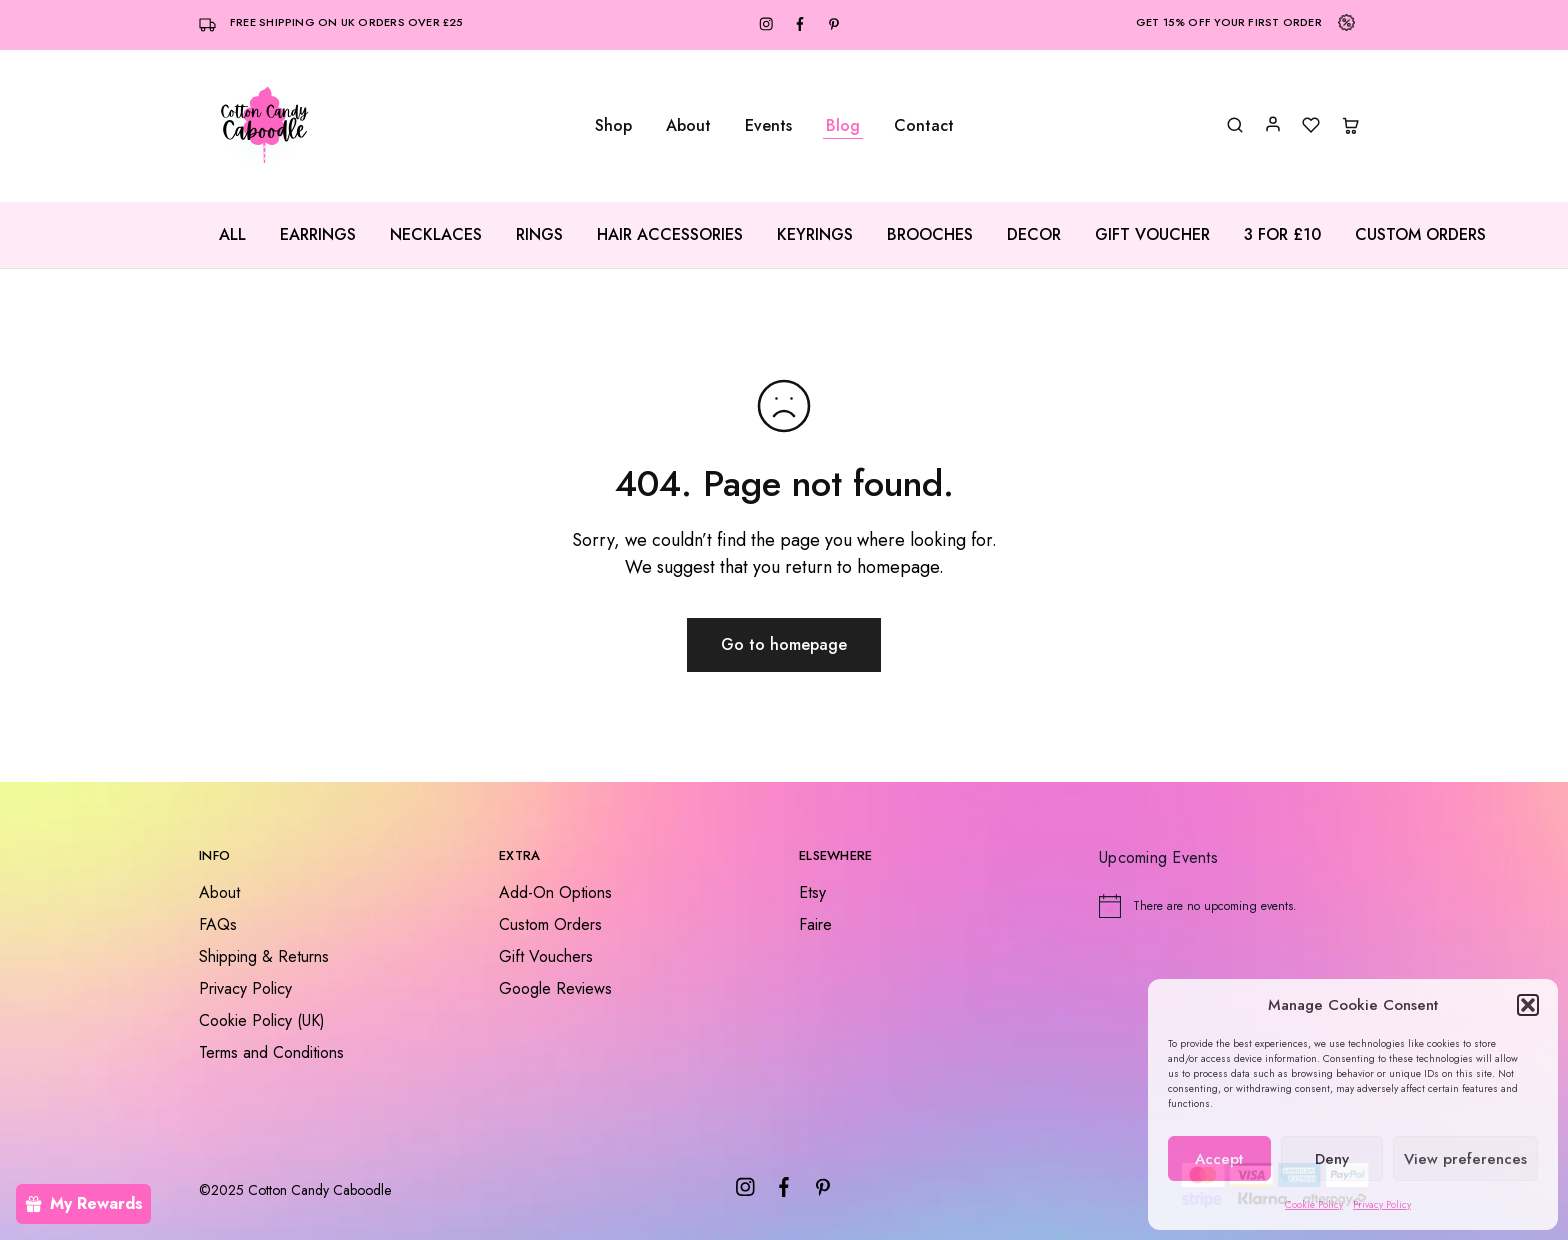  I want to click on Get 15% off your first order, so click(1229, 22).